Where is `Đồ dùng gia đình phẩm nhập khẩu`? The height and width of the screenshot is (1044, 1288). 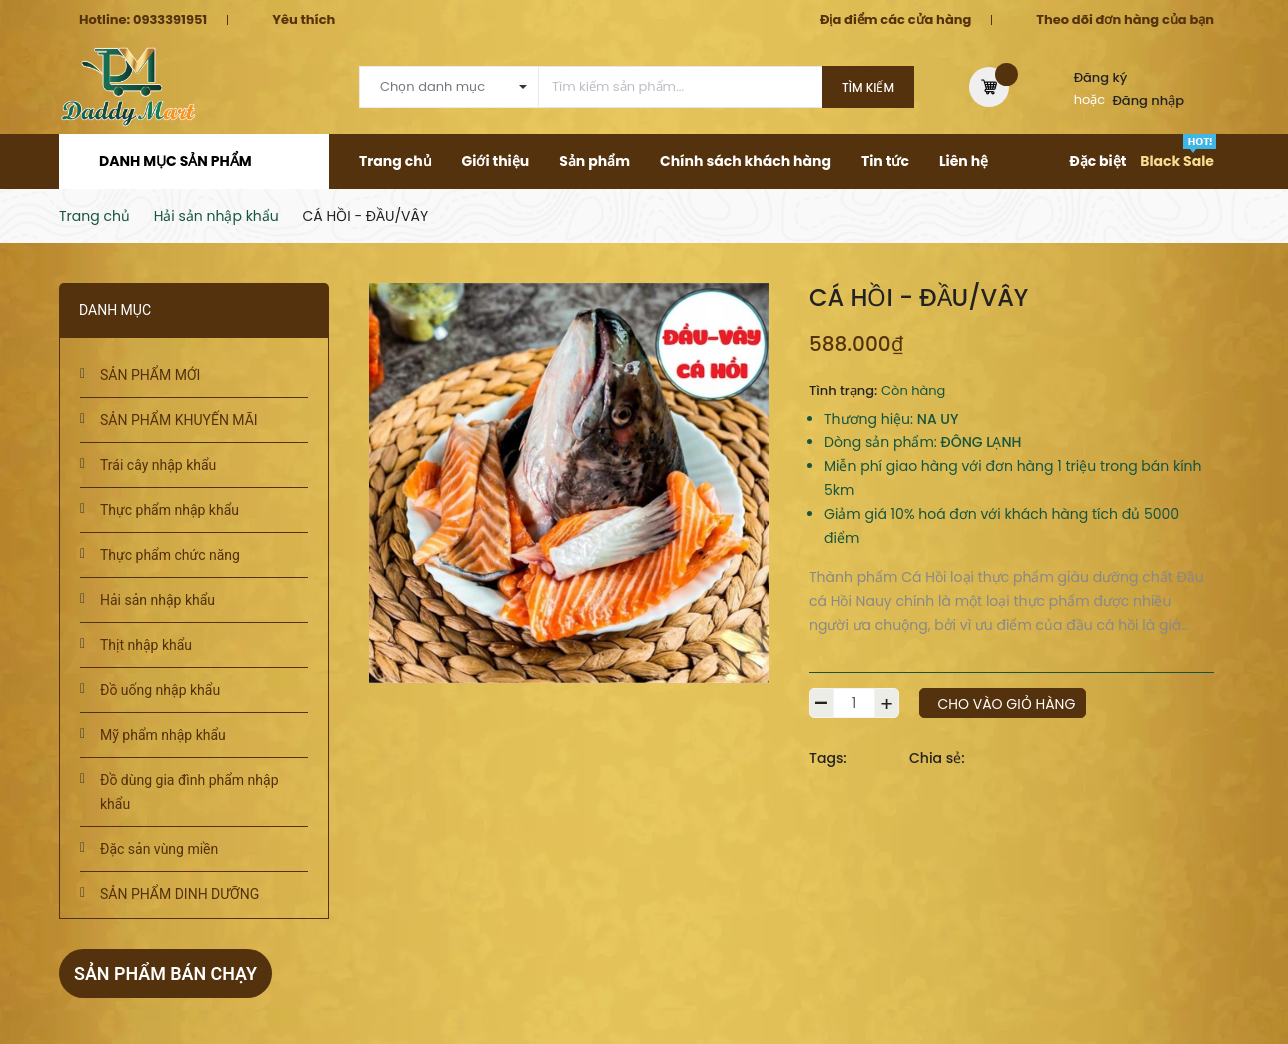 Đồ dùng gia đình phẩm nhập khẩu is located at coordinates (189, 792).